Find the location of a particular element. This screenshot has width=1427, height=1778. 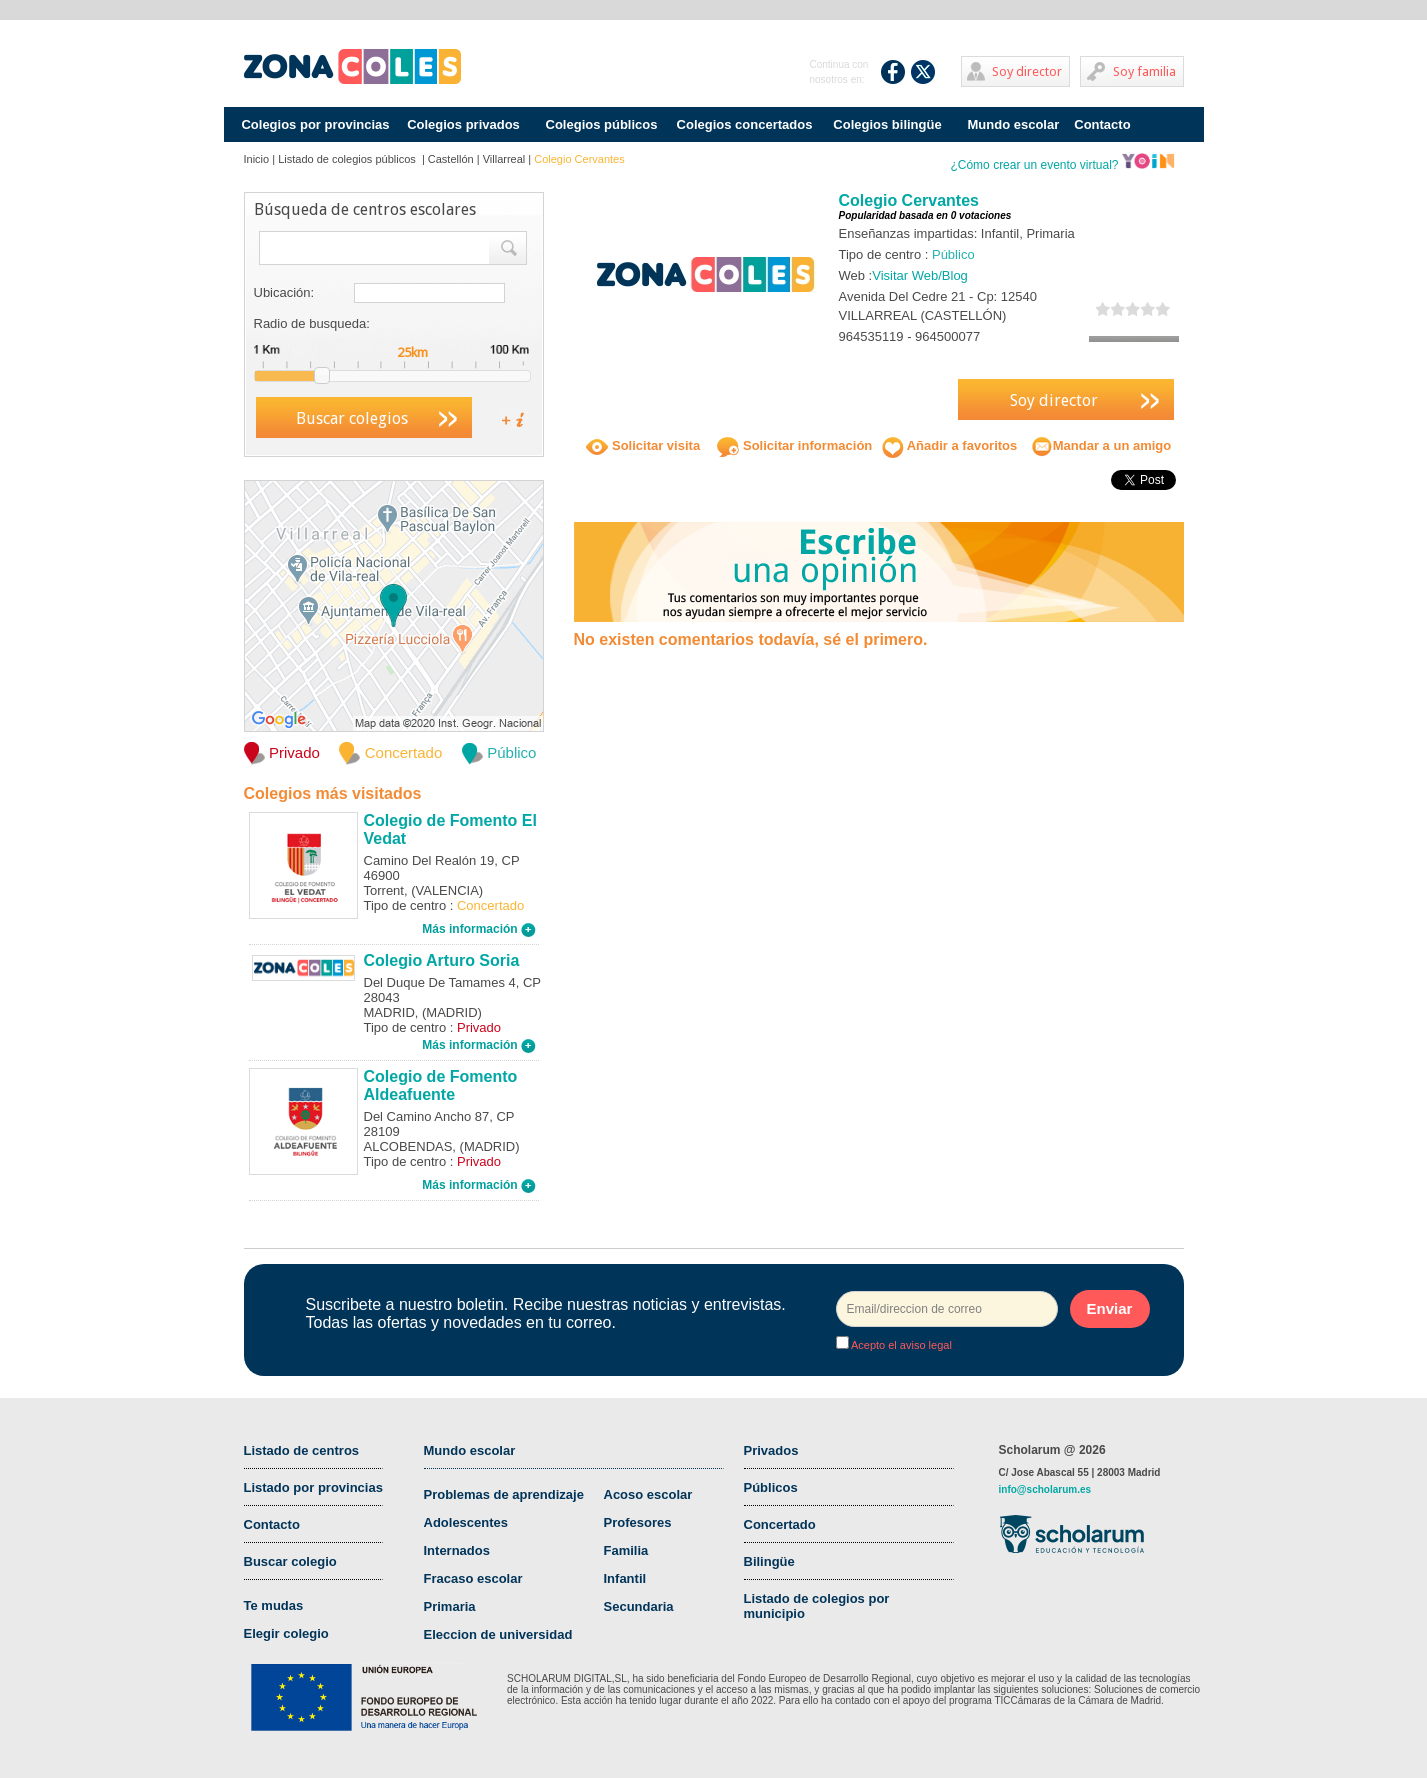

Acepto el aviso legal is located at coordinates (900, 1345).